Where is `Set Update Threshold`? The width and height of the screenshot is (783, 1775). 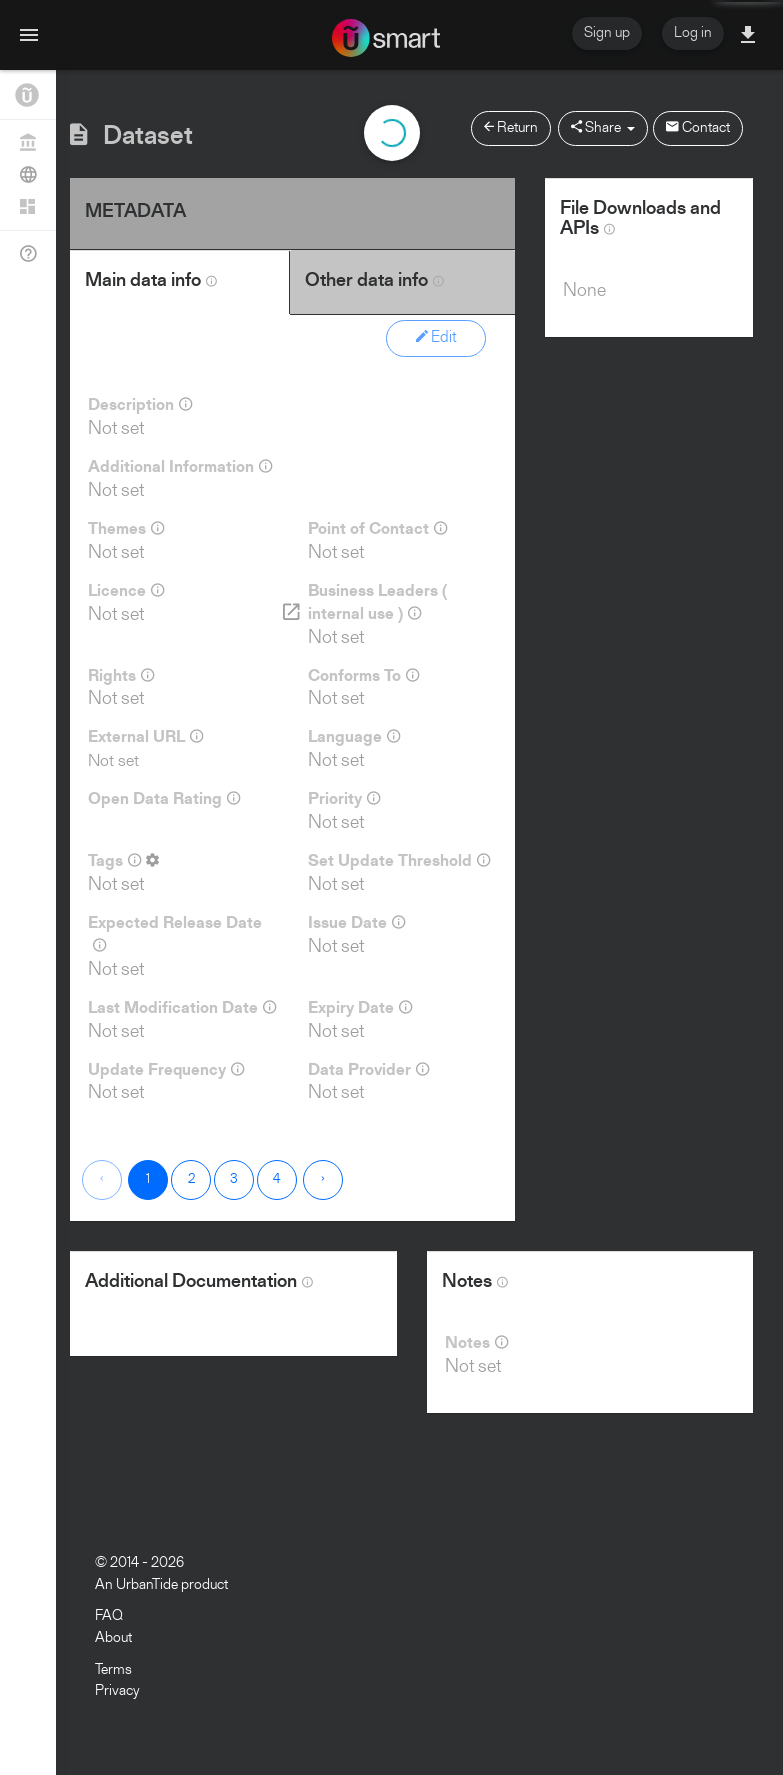 Set Update Threshold is located at coordinates (399, 861).